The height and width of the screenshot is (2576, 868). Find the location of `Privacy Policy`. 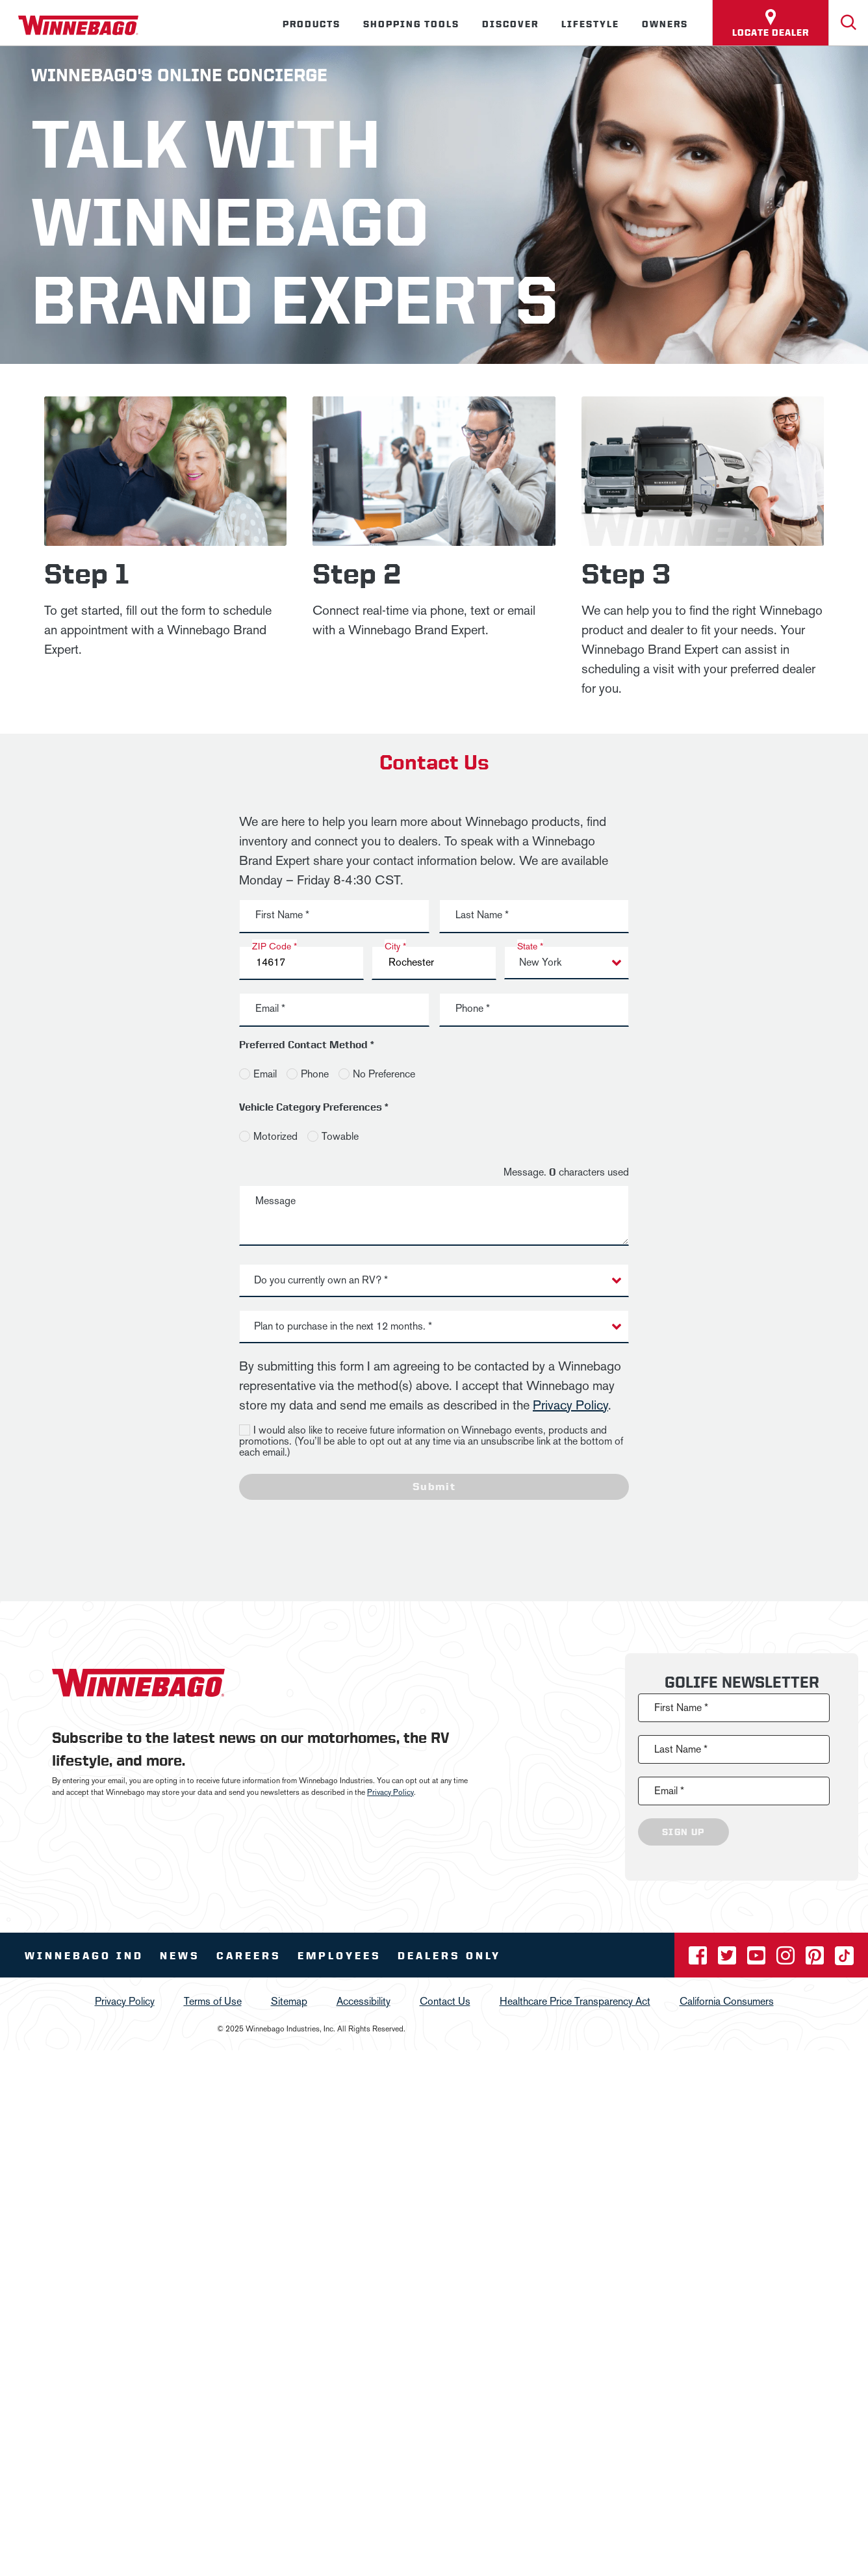

Privacy Policy is located at coordinates (570, 1405).